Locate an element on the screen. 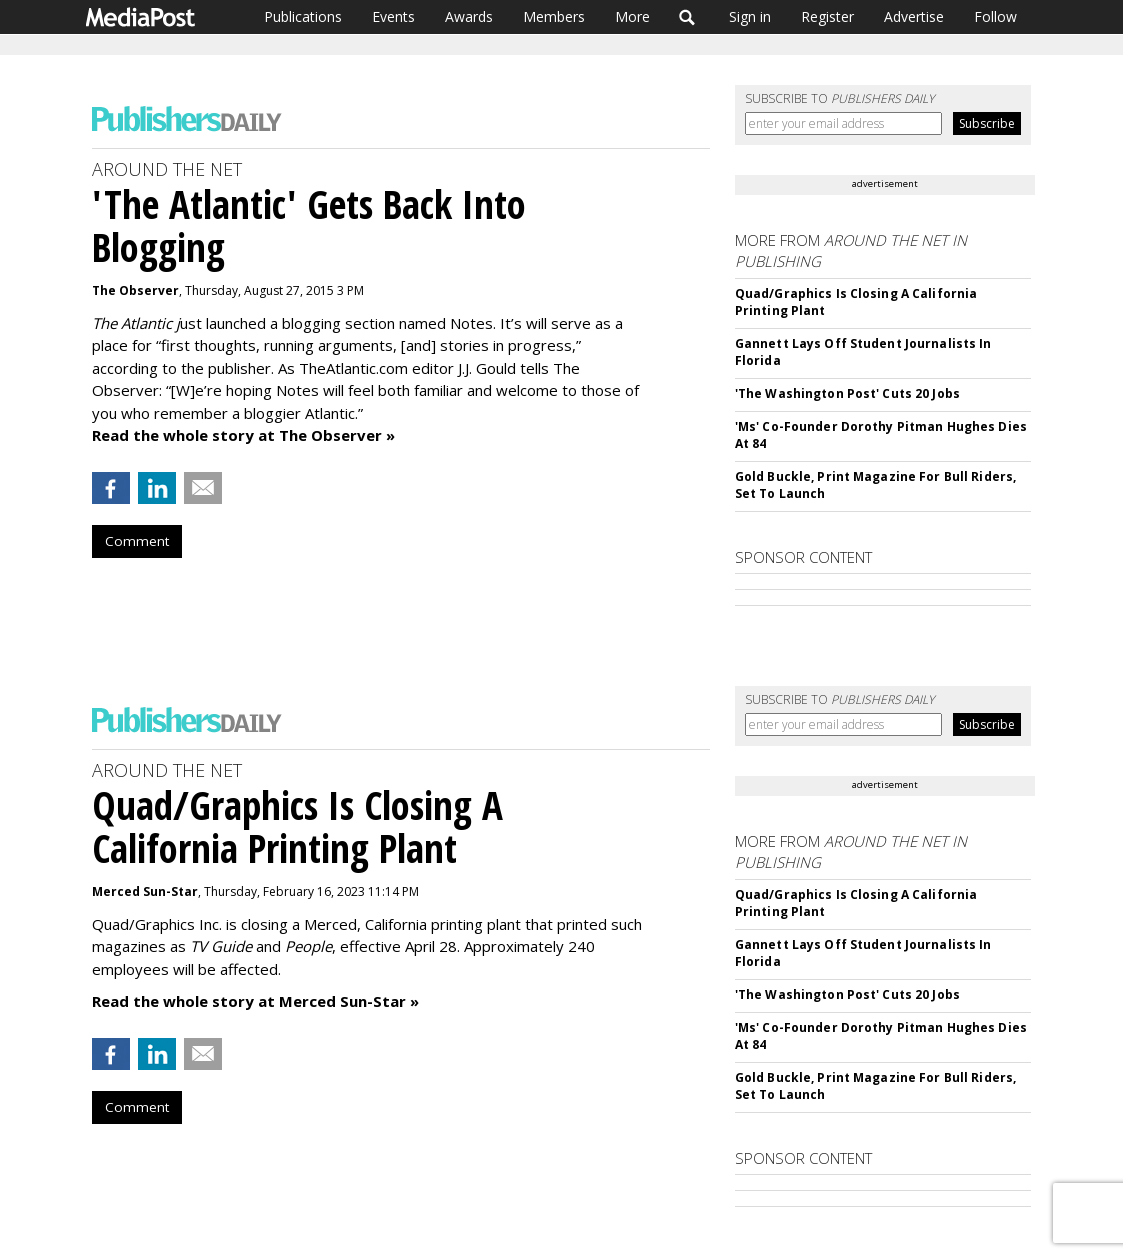  Publications is located at coordinates (303, 16).